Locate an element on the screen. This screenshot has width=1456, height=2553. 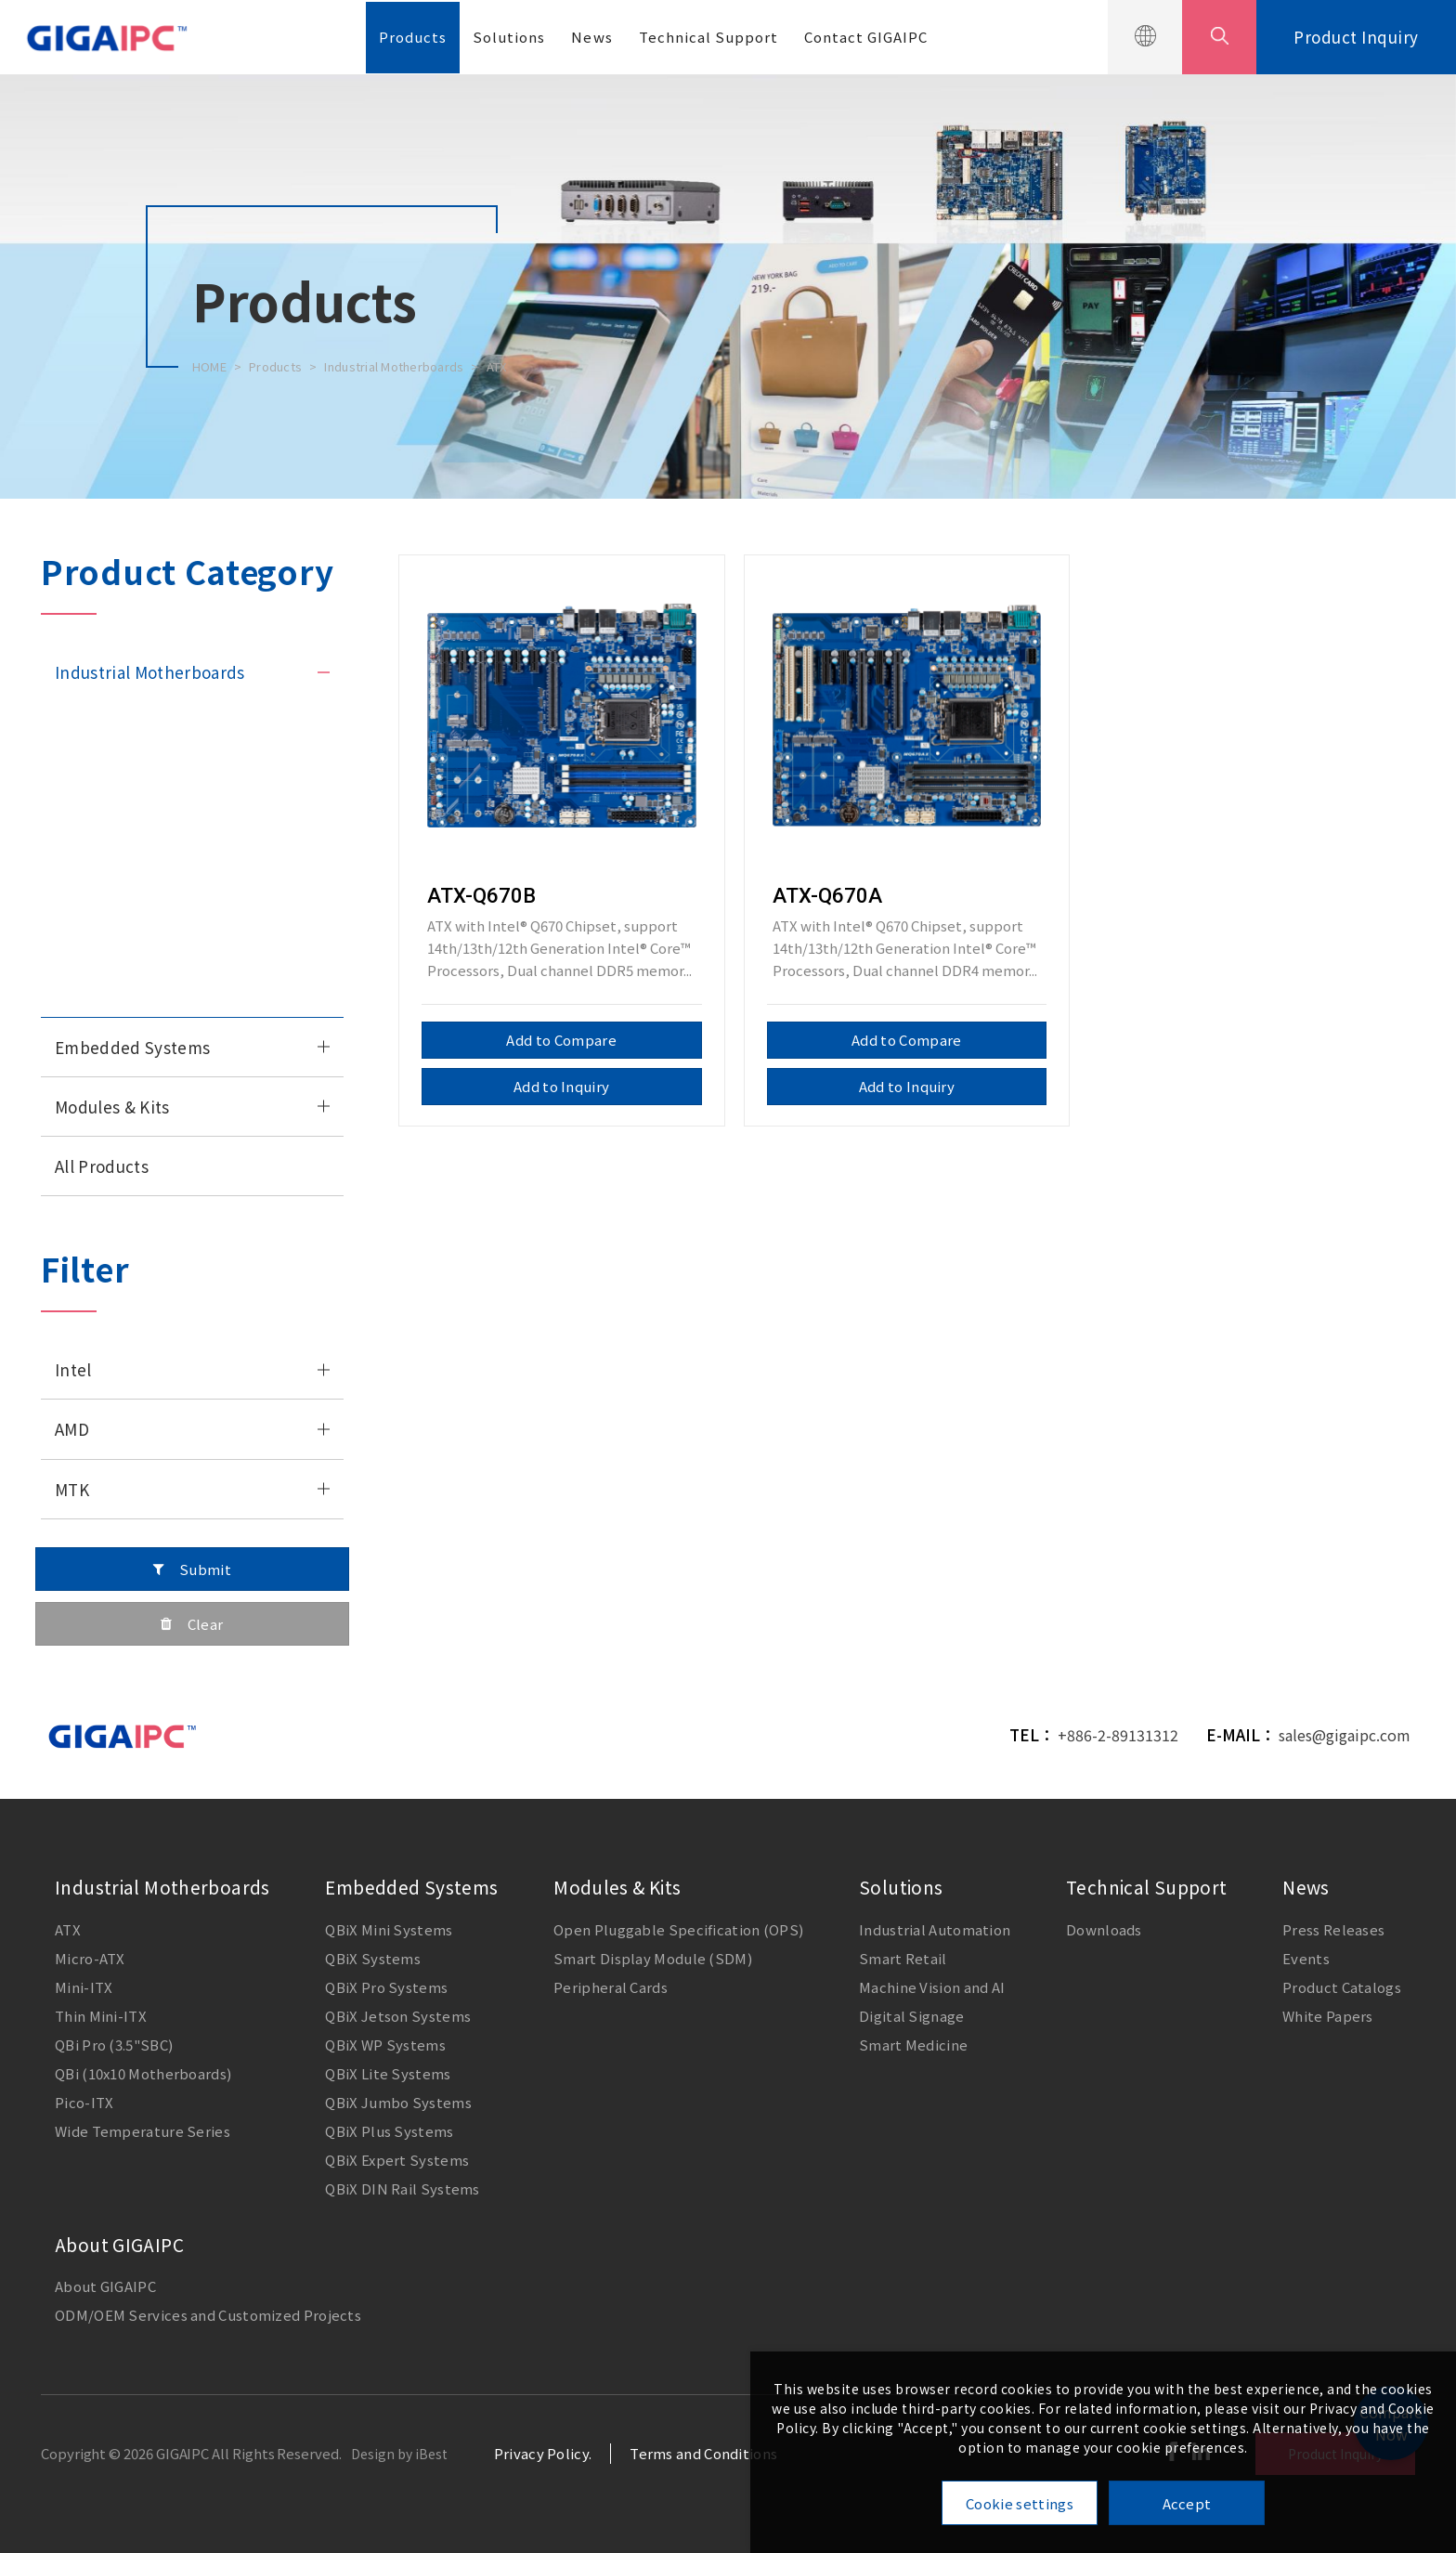
QBiX Plus Systems is located at coordinates (389, 2131).